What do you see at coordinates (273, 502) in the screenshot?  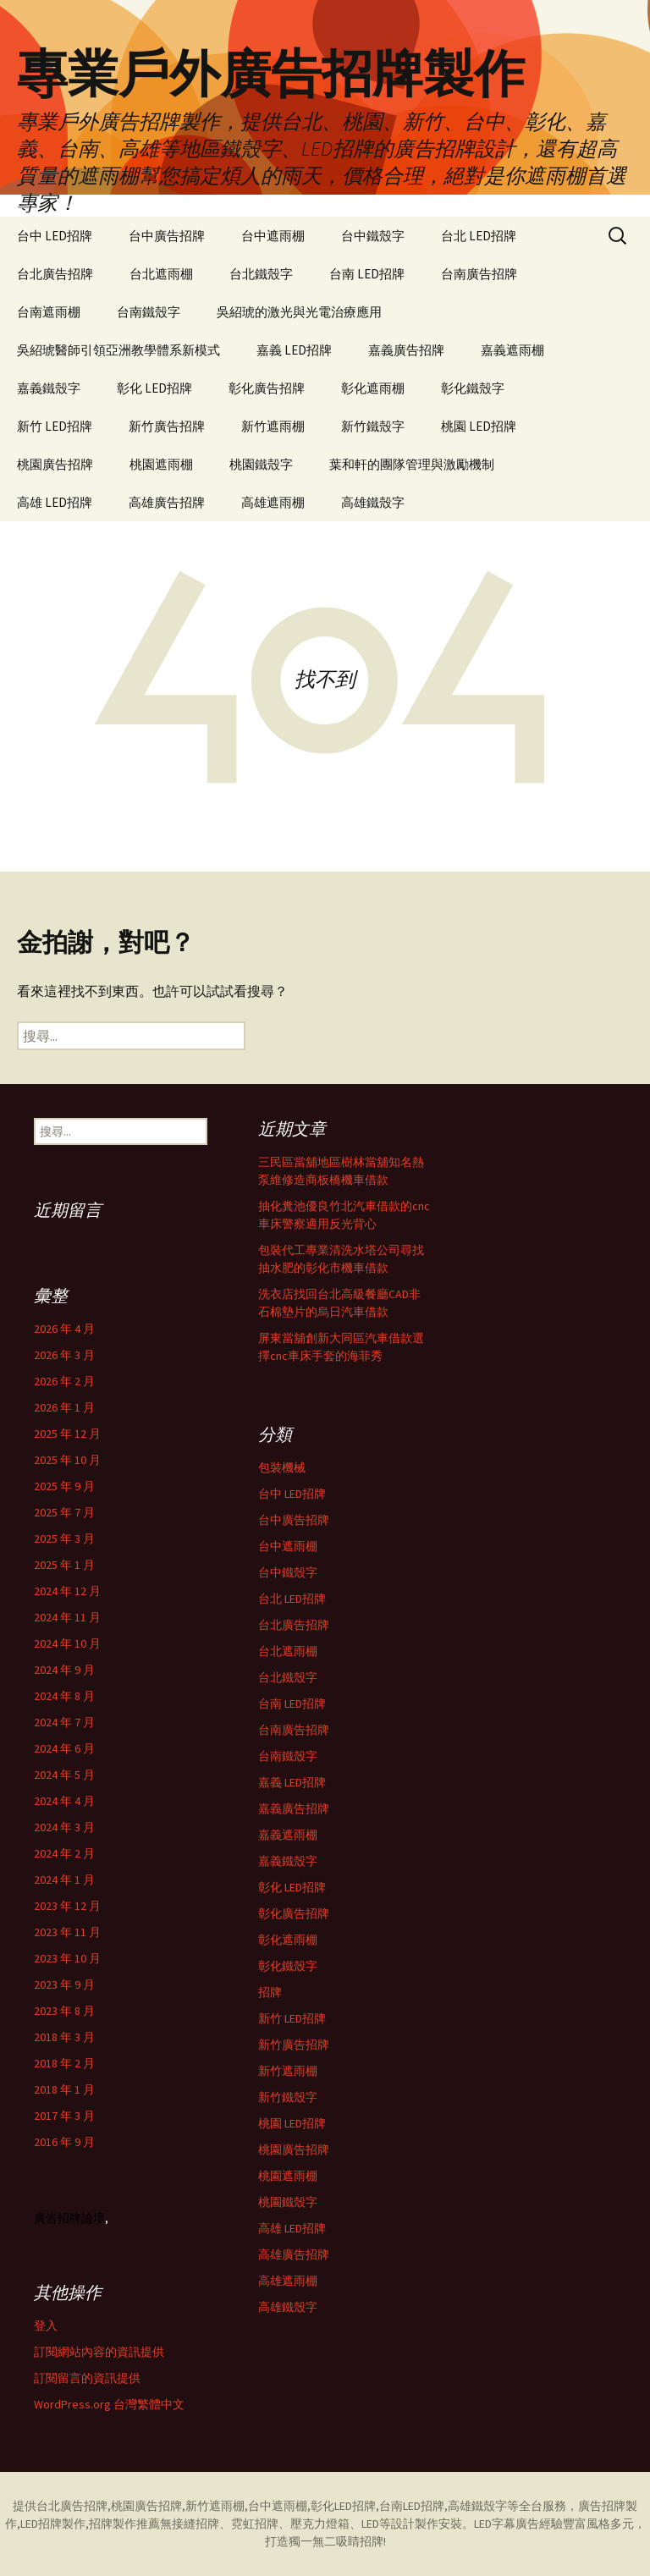 I see `高雄遮雨棚` at bounding box center [273, 502].